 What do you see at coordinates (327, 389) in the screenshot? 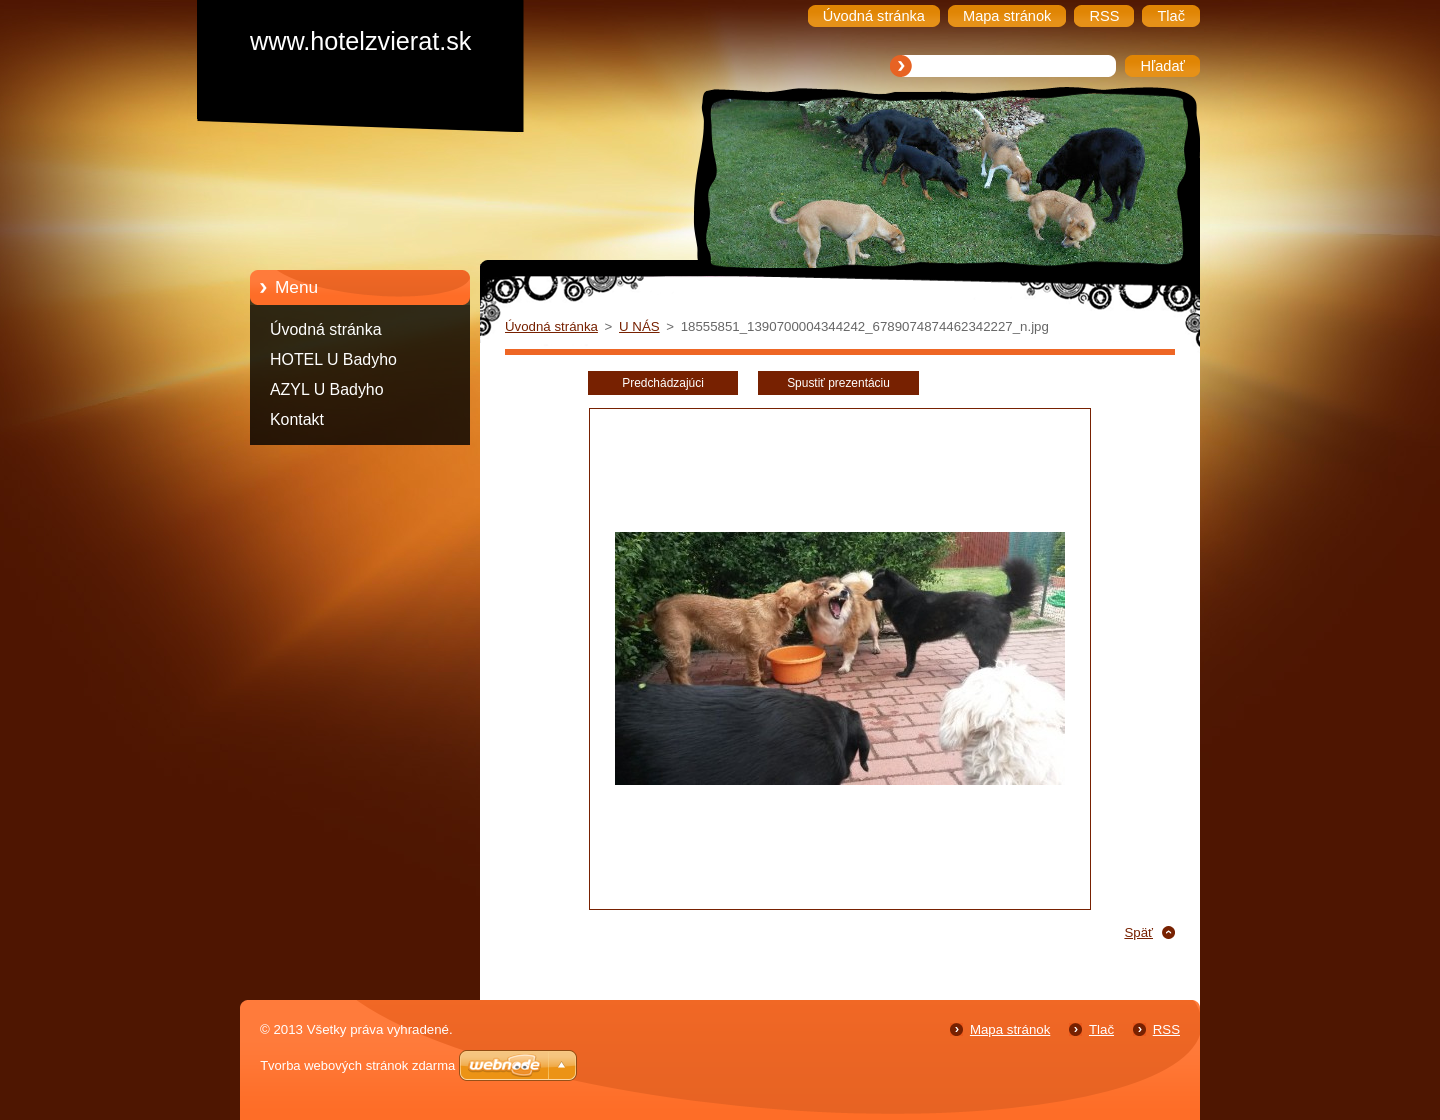
I see `AZYL U Badyho` at bounding box center [327, 389].